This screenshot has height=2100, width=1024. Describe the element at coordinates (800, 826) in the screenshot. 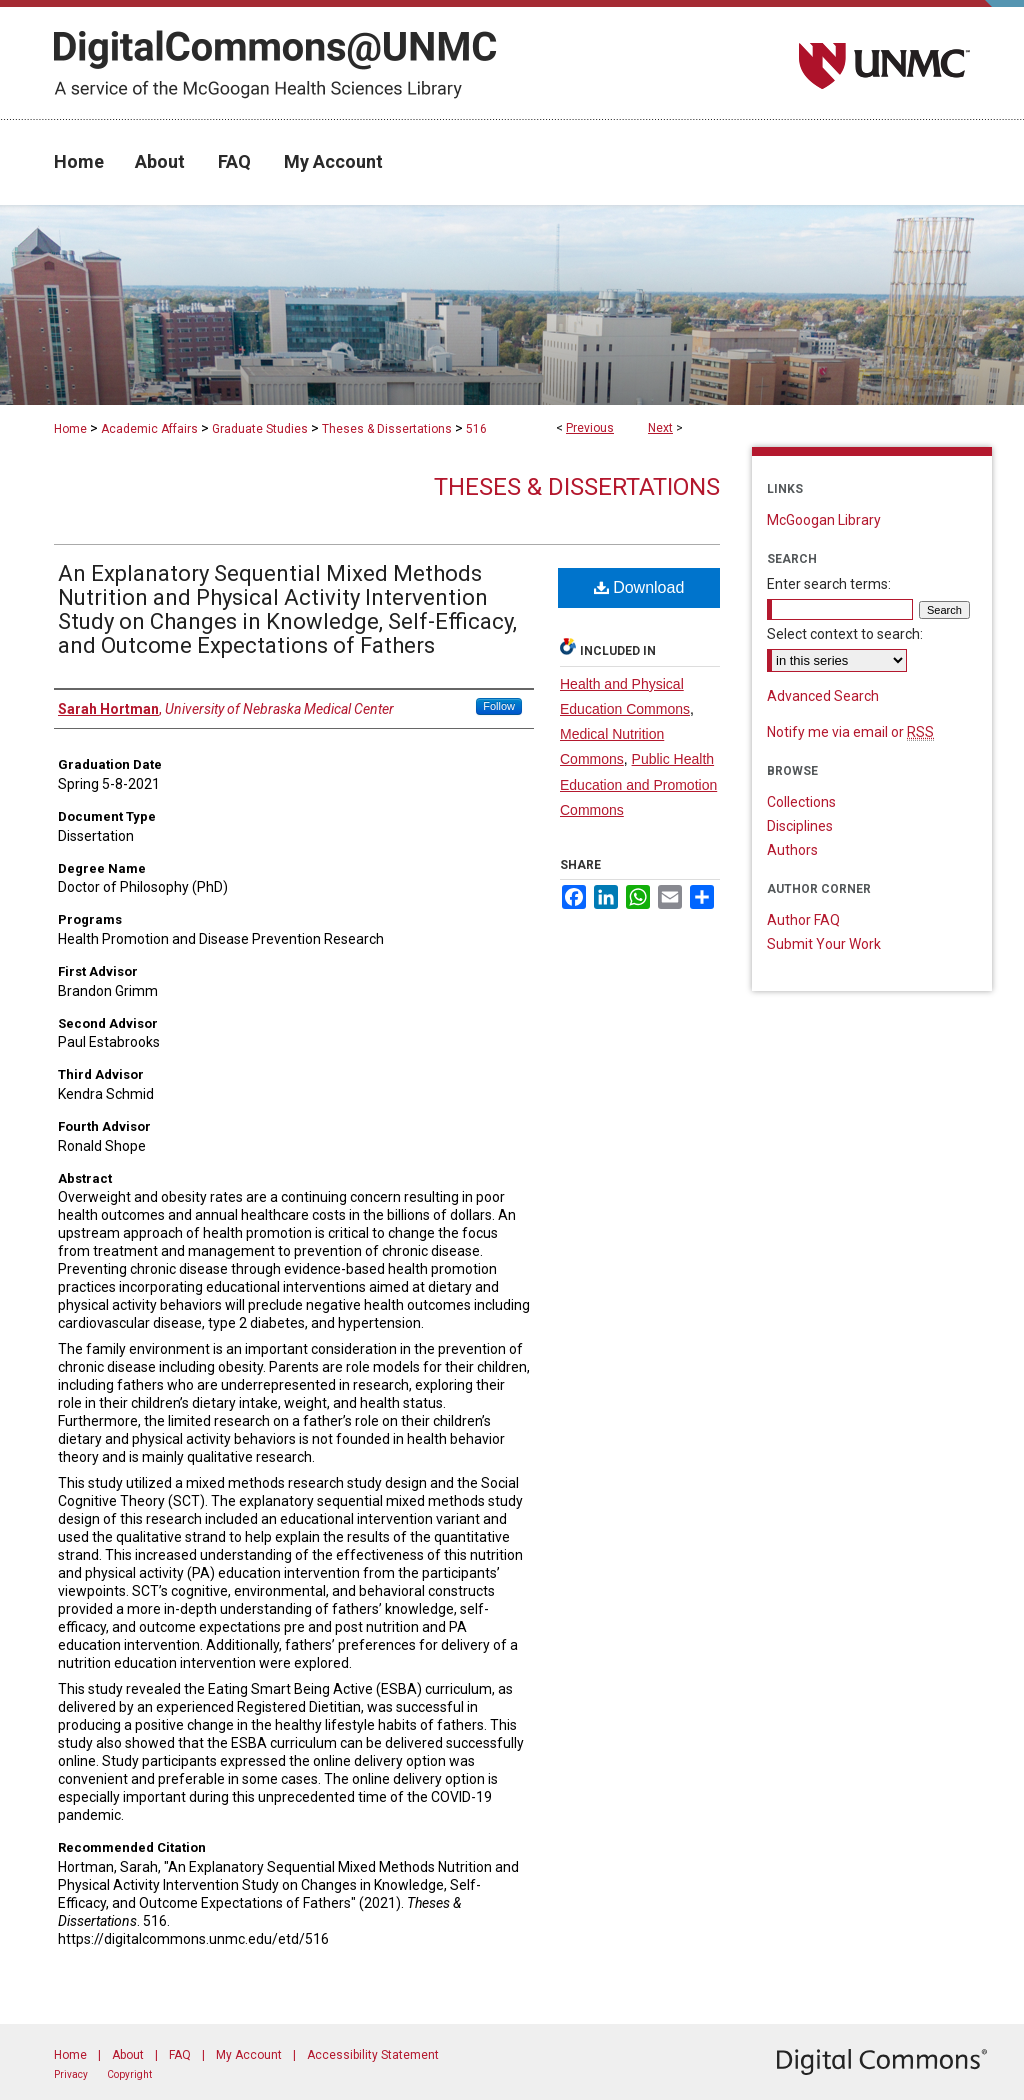

I see `Disciplines` at that location.